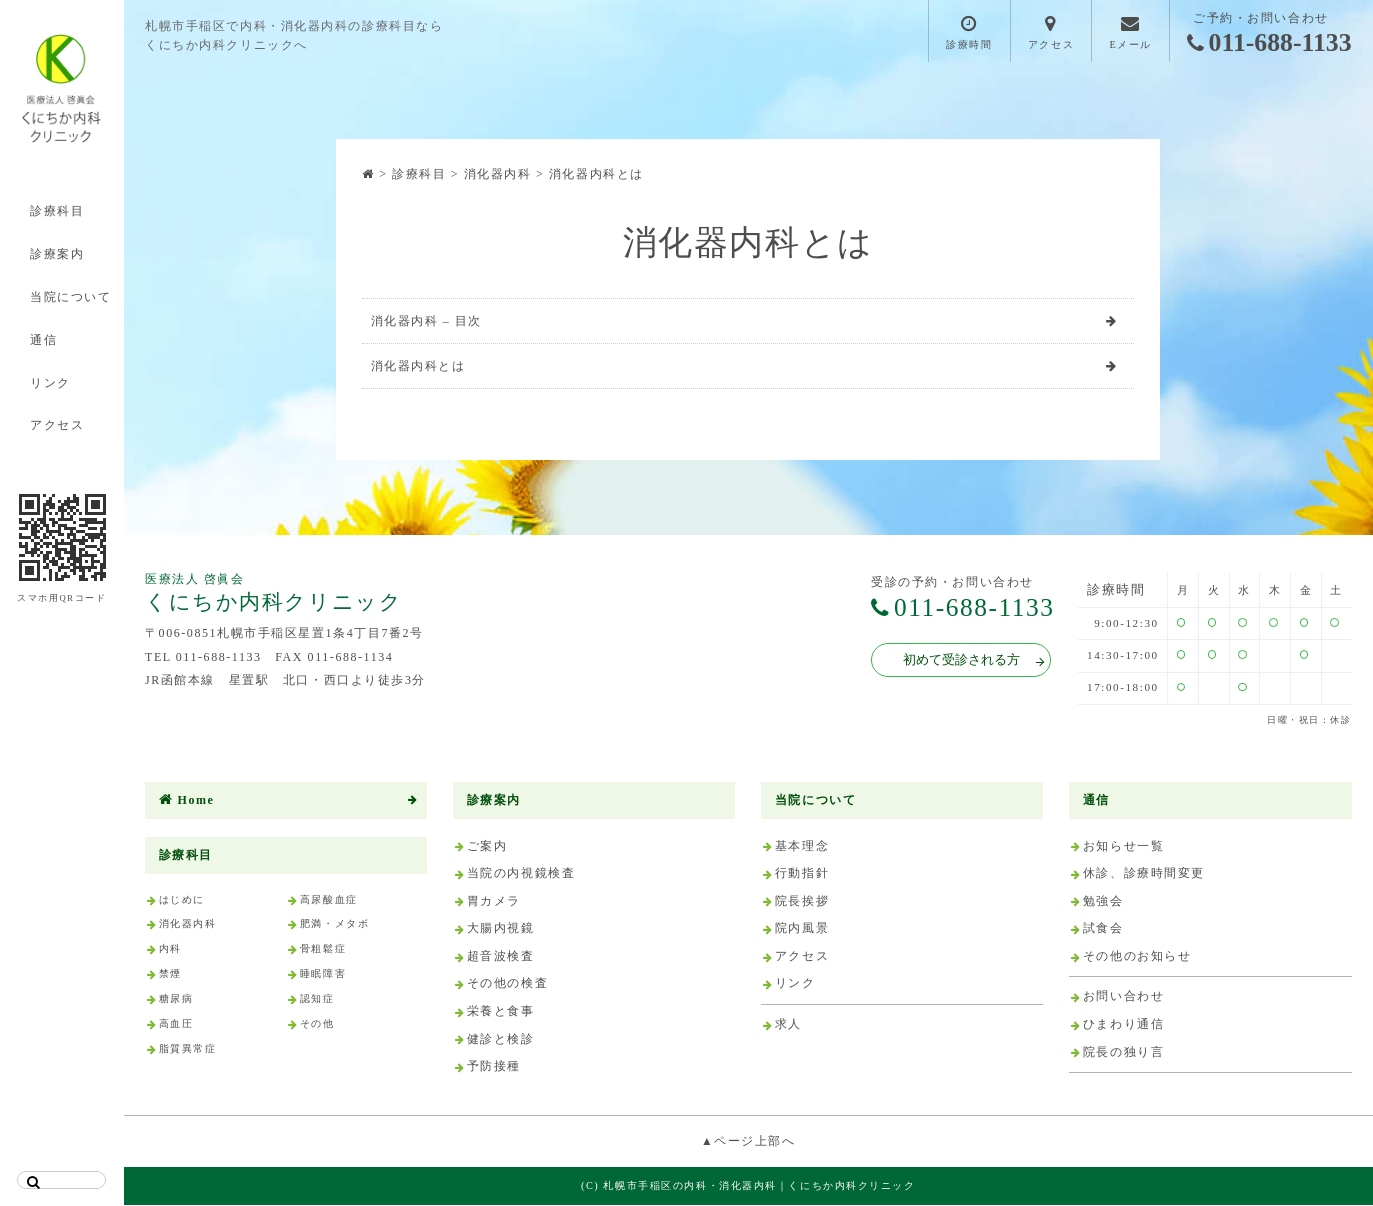 The image size is (1373, 1206). I want to click on 休診、診療時間変更, so click(1144, 874).